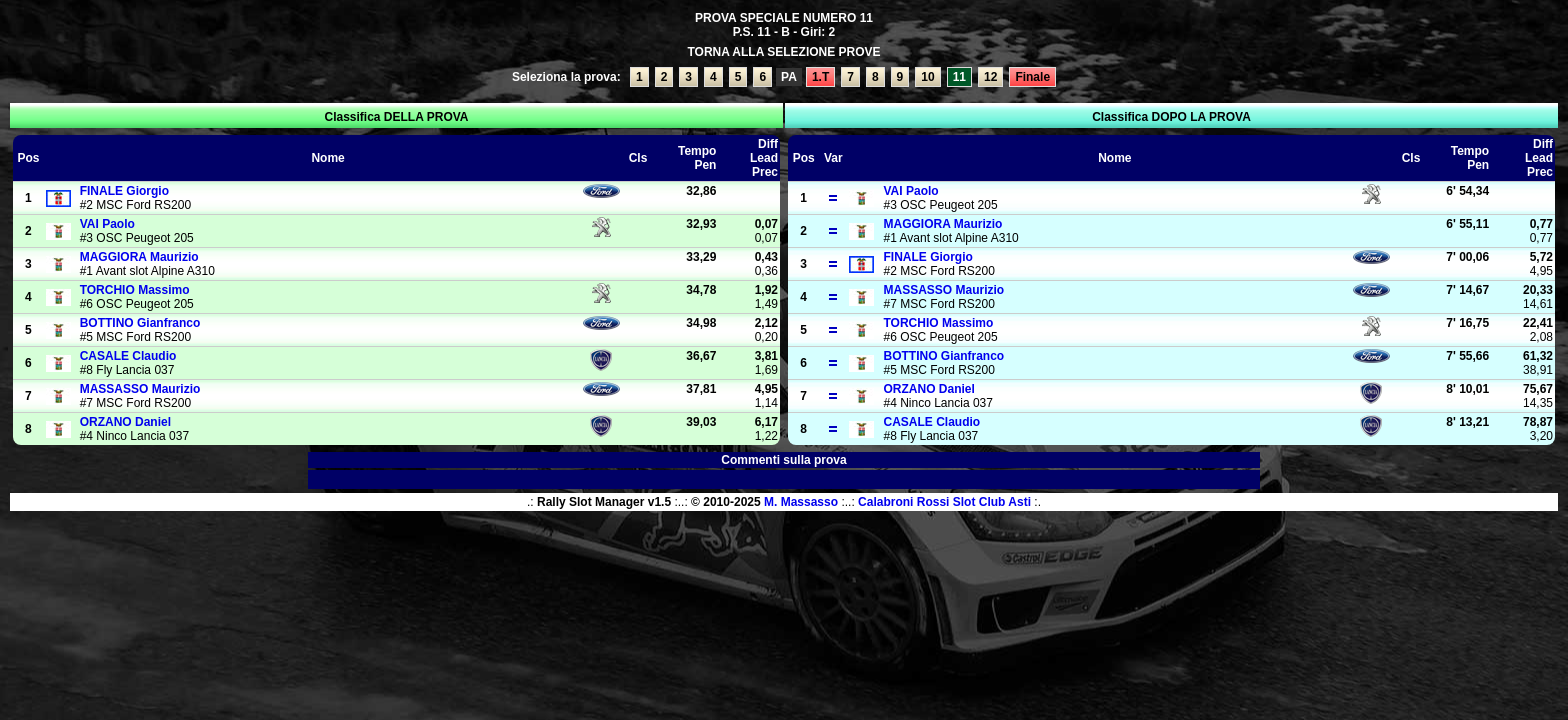  Describe the element at coordinates (128, 356) in the screenshot. I see `Claudio` at that location.